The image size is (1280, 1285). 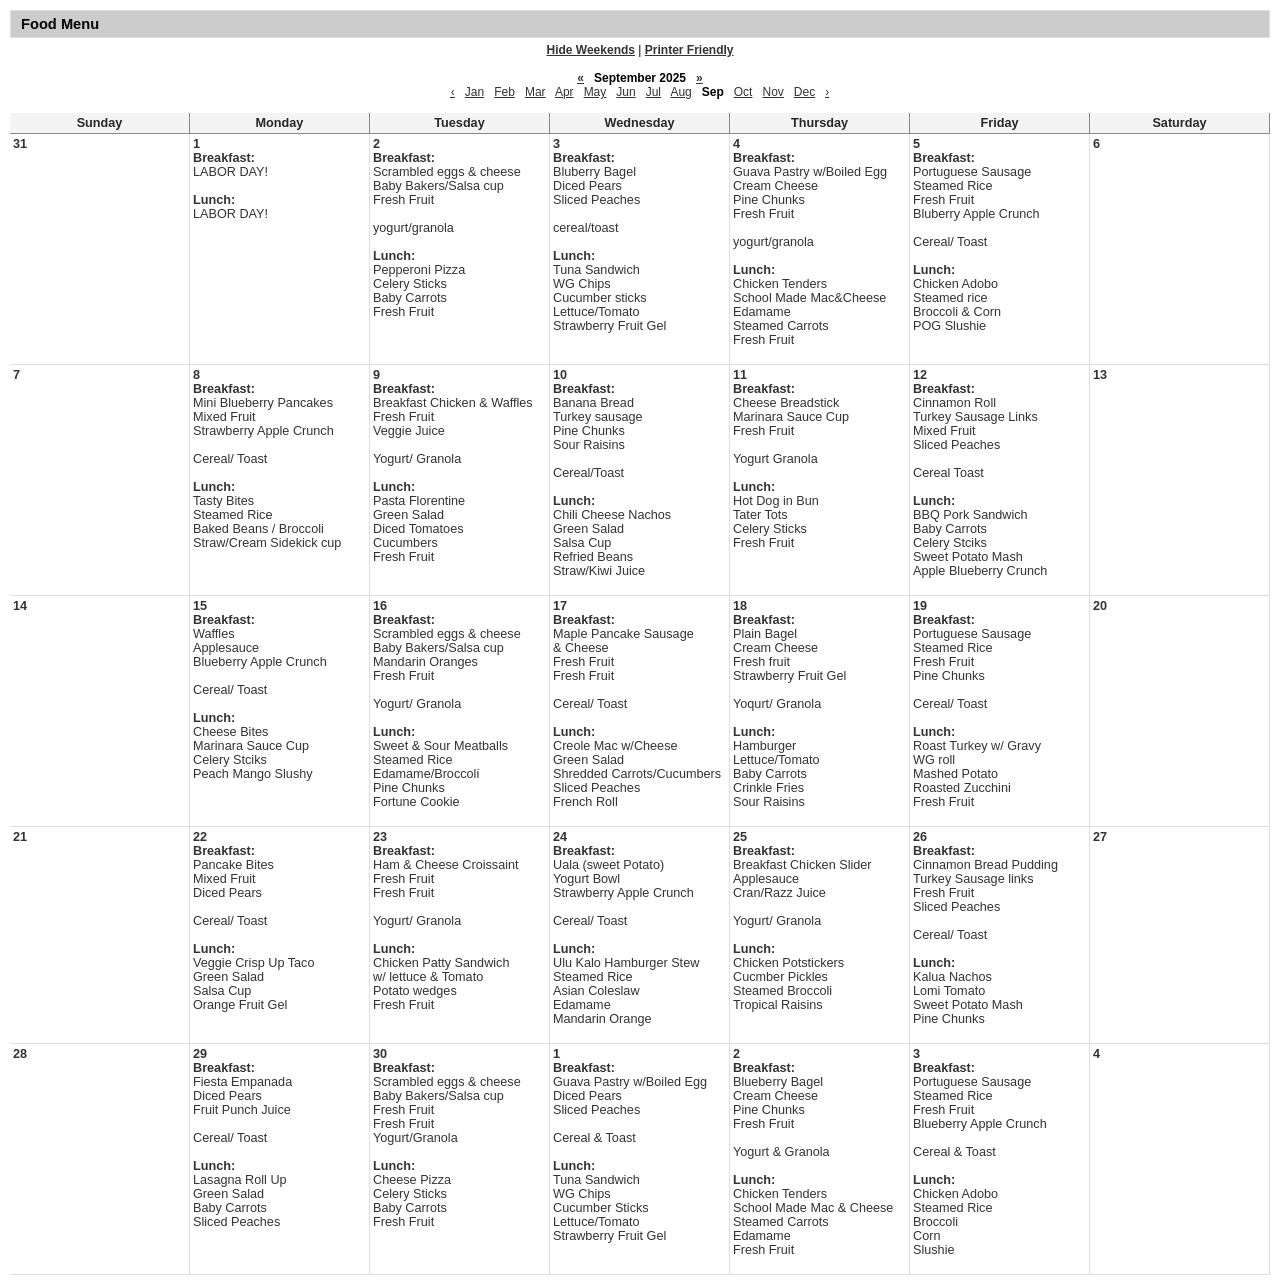 What do you see at coordinates (689, 50) in the screenshot?
I see `Printer Friendly` at bounding box center [689, 50].